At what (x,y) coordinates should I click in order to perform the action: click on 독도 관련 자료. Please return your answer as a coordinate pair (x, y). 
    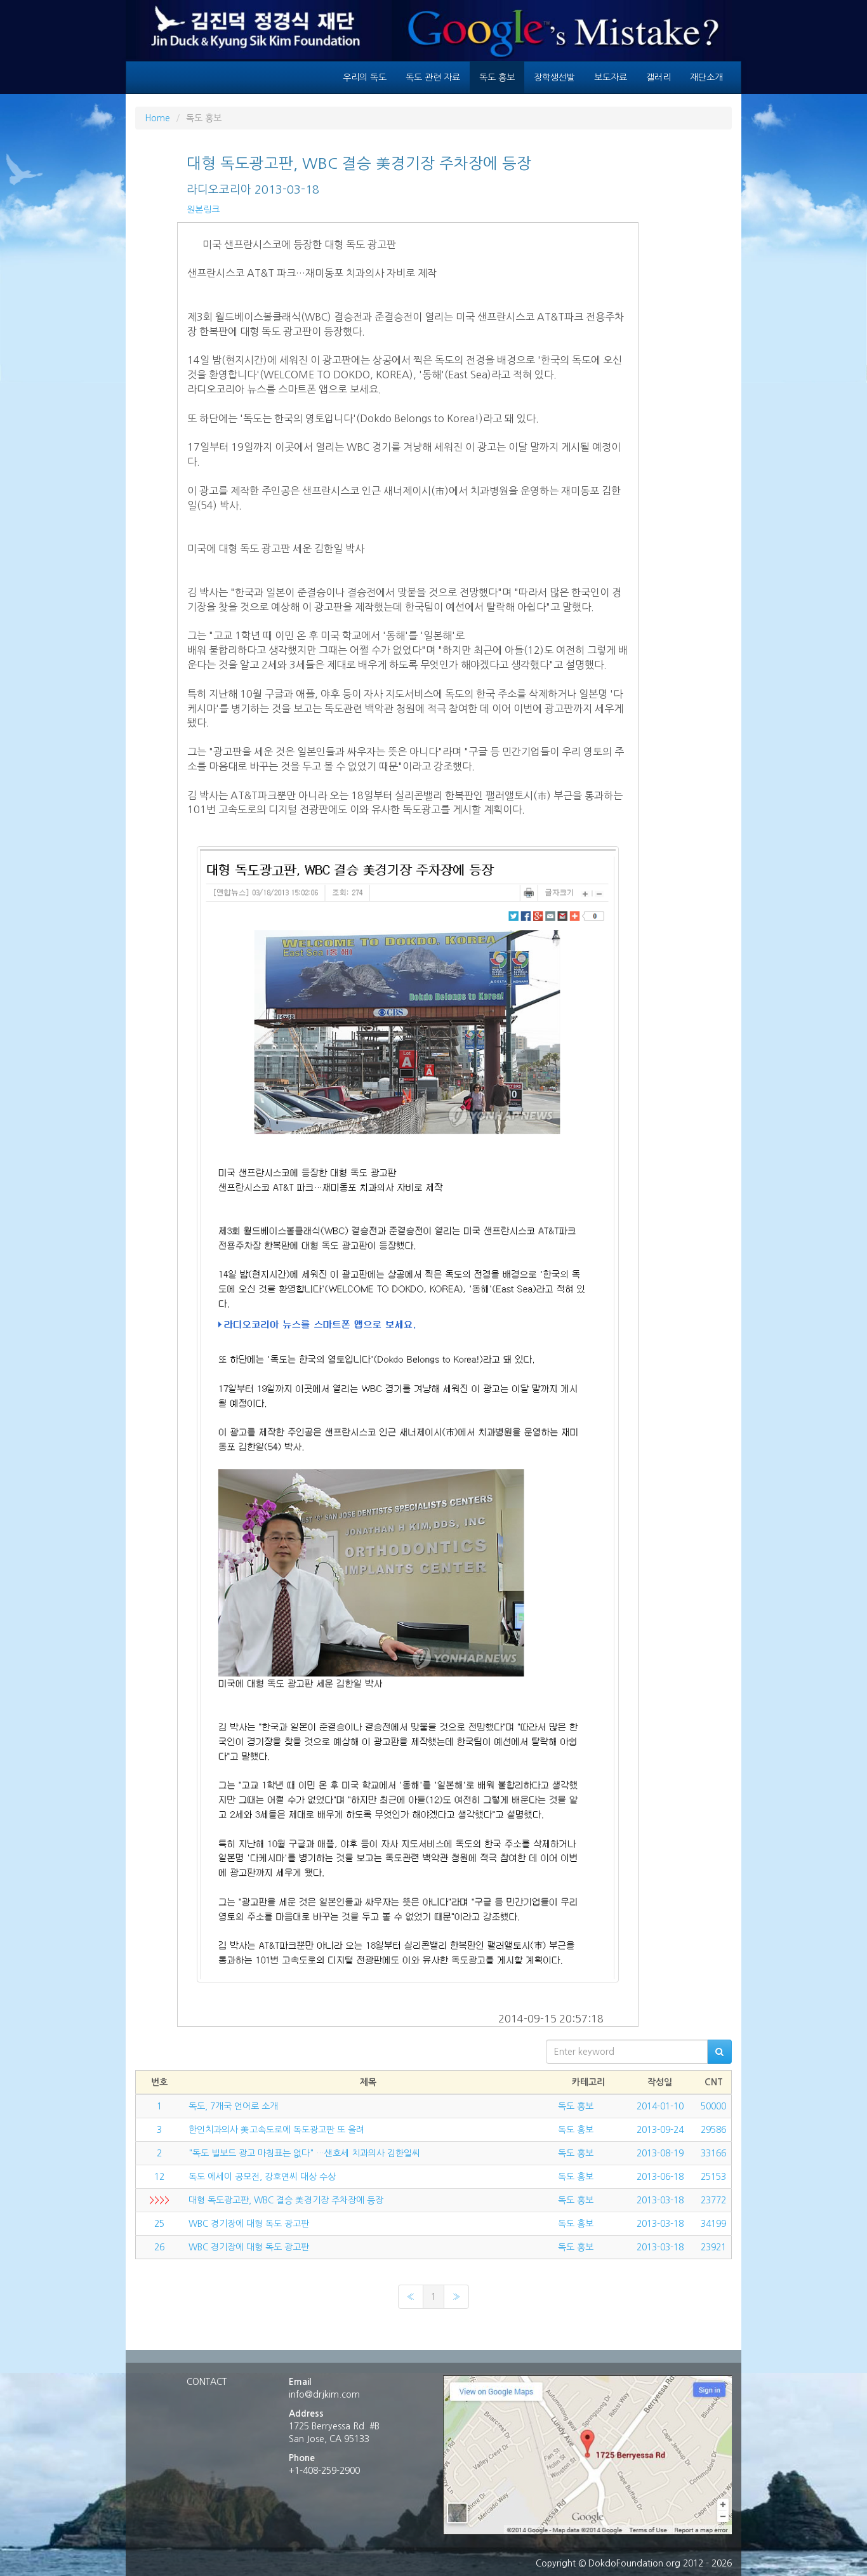
    Looking at the image, I should click on (433, 77).